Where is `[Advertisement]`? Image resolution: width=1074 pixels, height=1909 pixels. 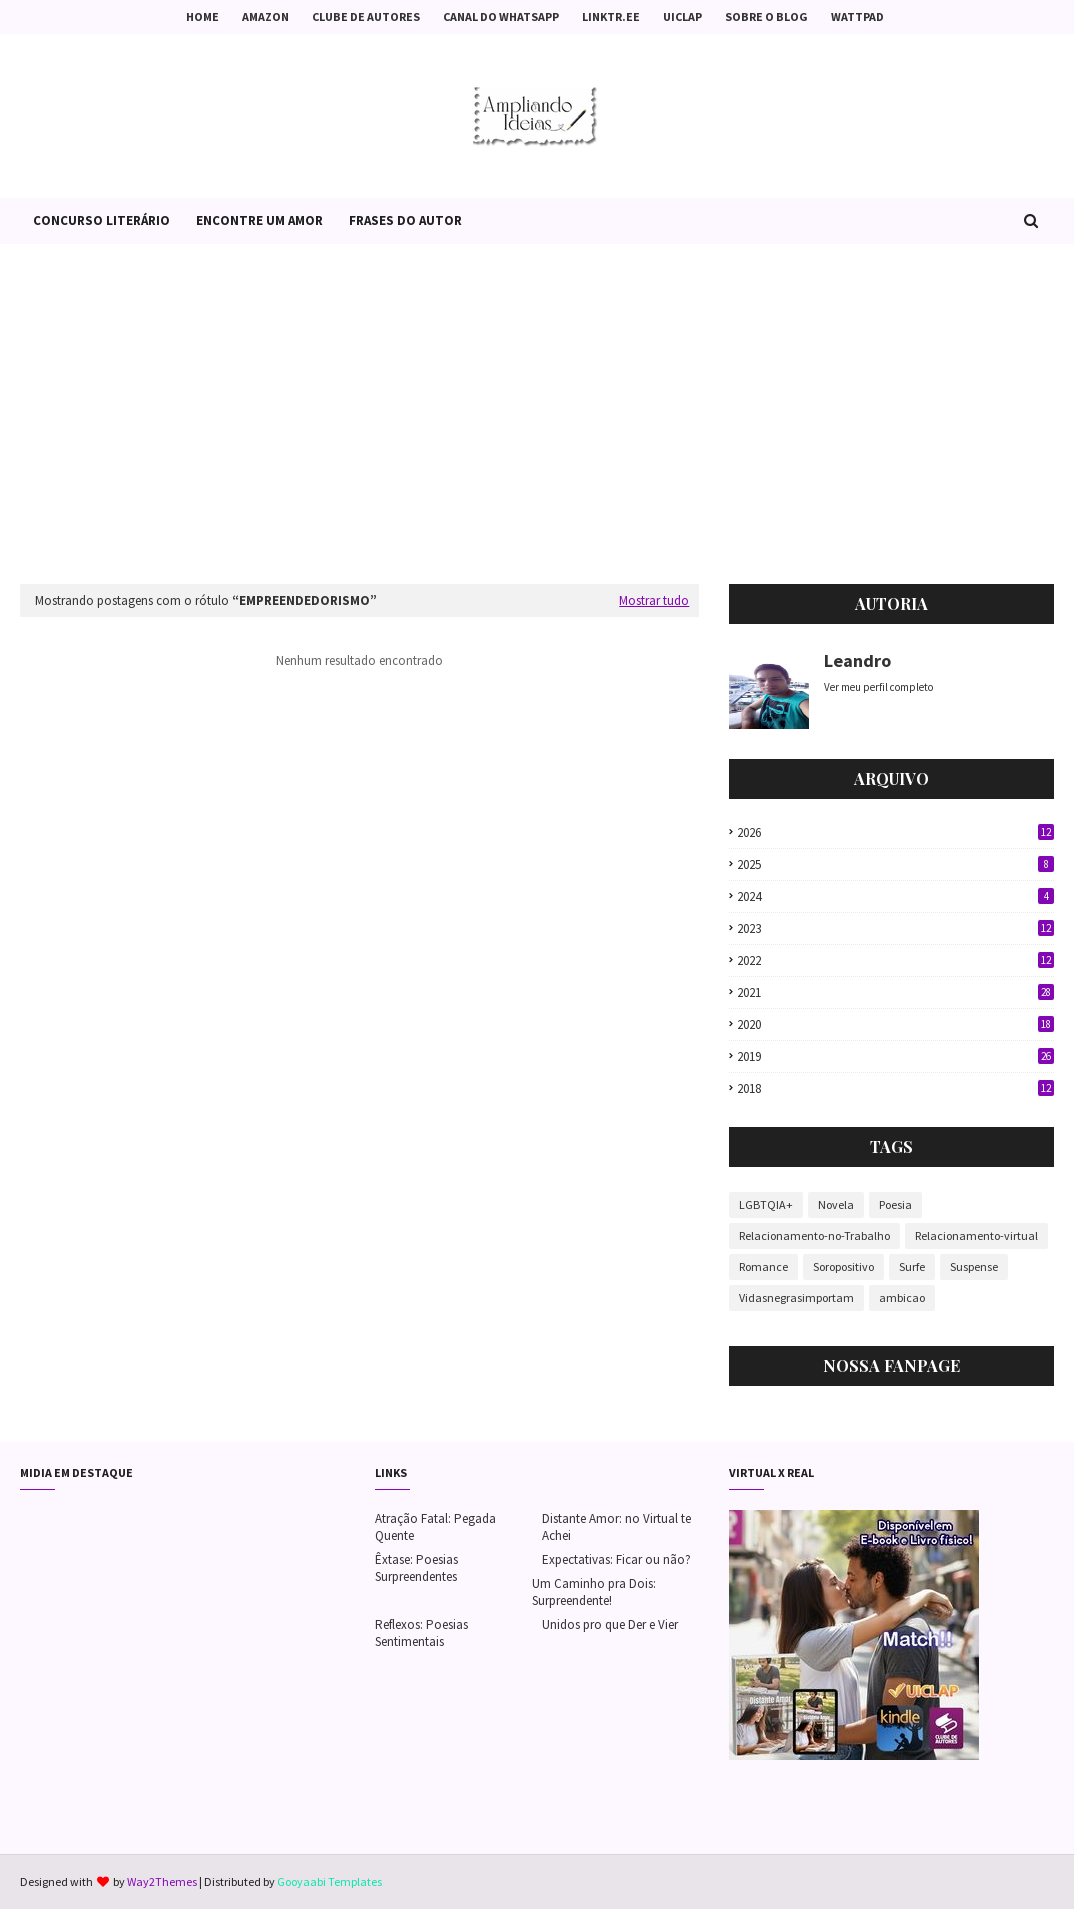
[Advertisement] is located at coordinates (537, 414).